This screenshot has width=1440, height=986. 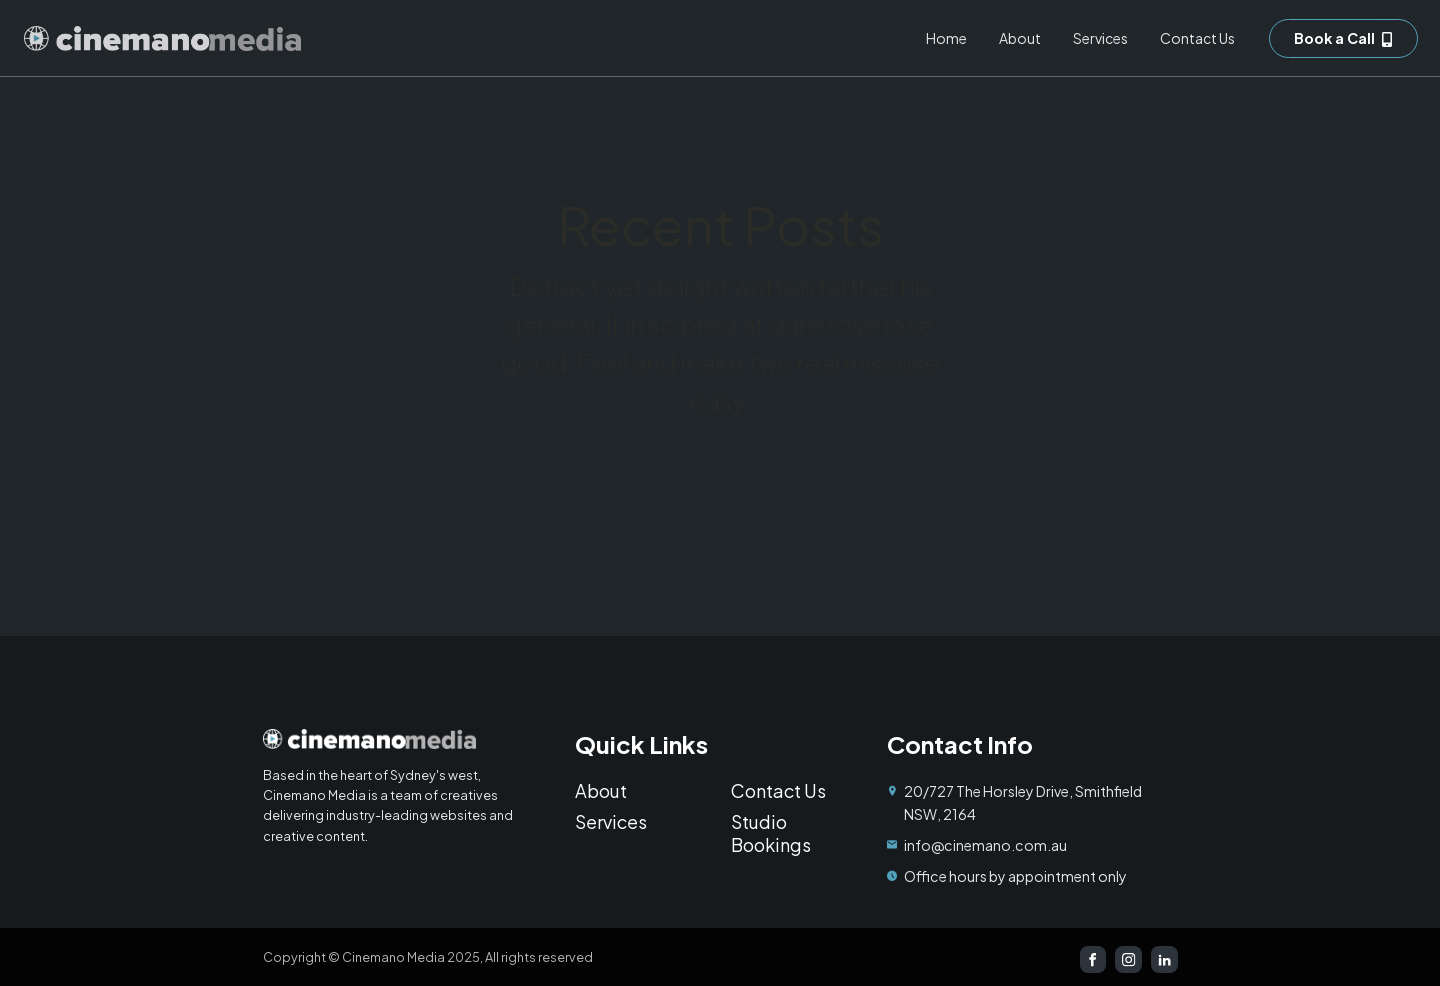 I want to click on Book a Call, so click(x=1334, y=38).